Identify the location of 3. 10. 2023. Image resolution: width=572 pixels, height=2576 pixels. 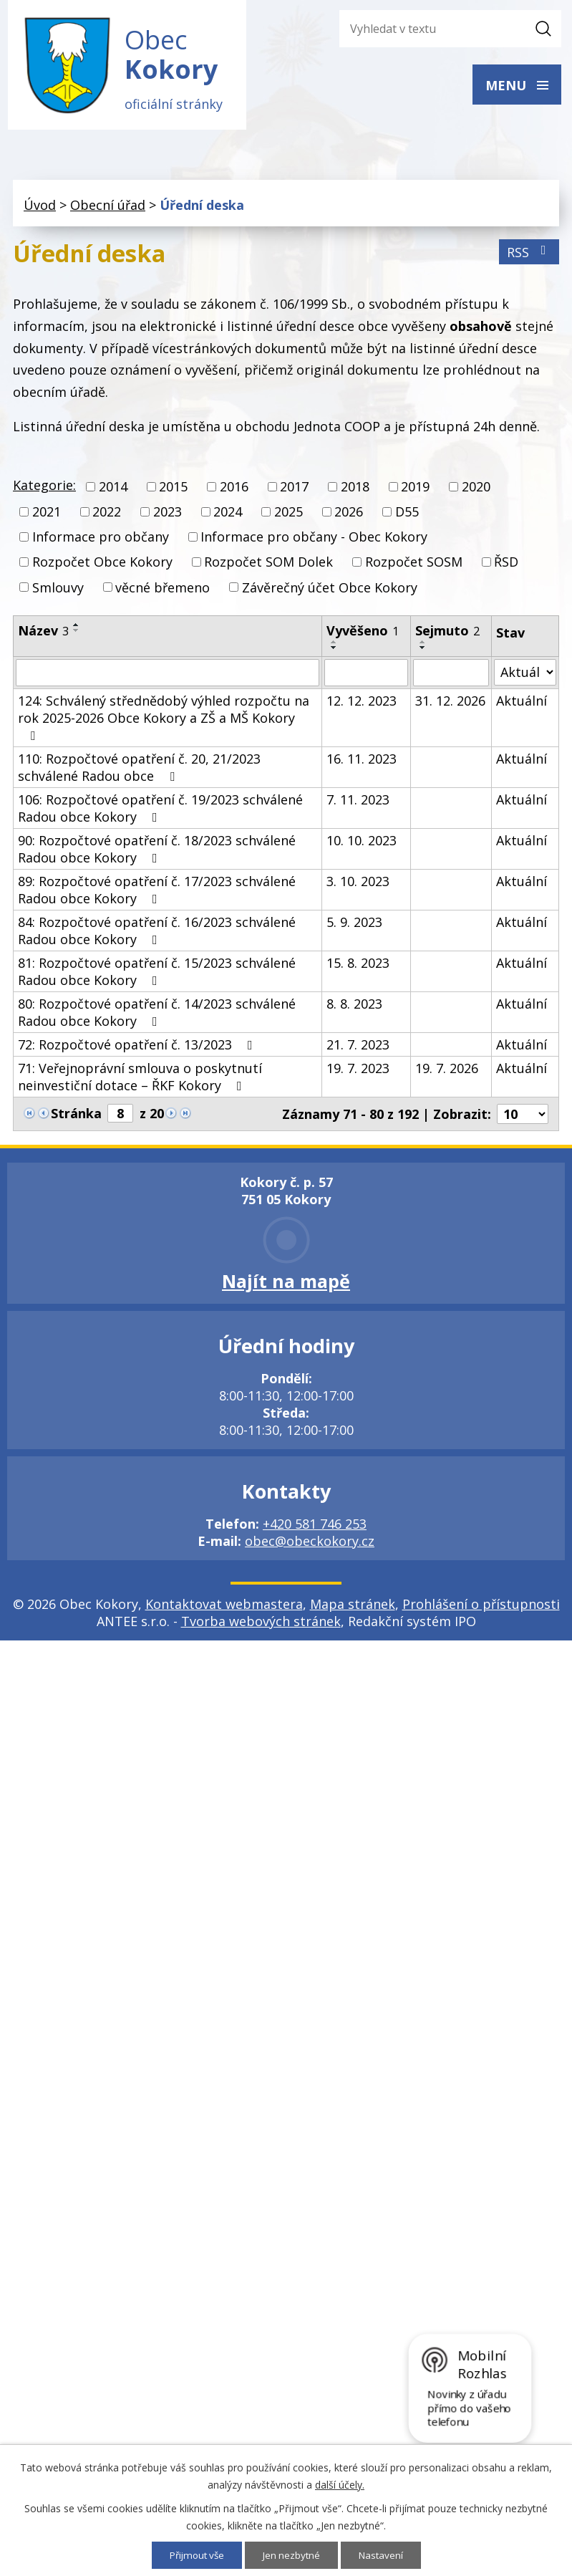
(357, 884).